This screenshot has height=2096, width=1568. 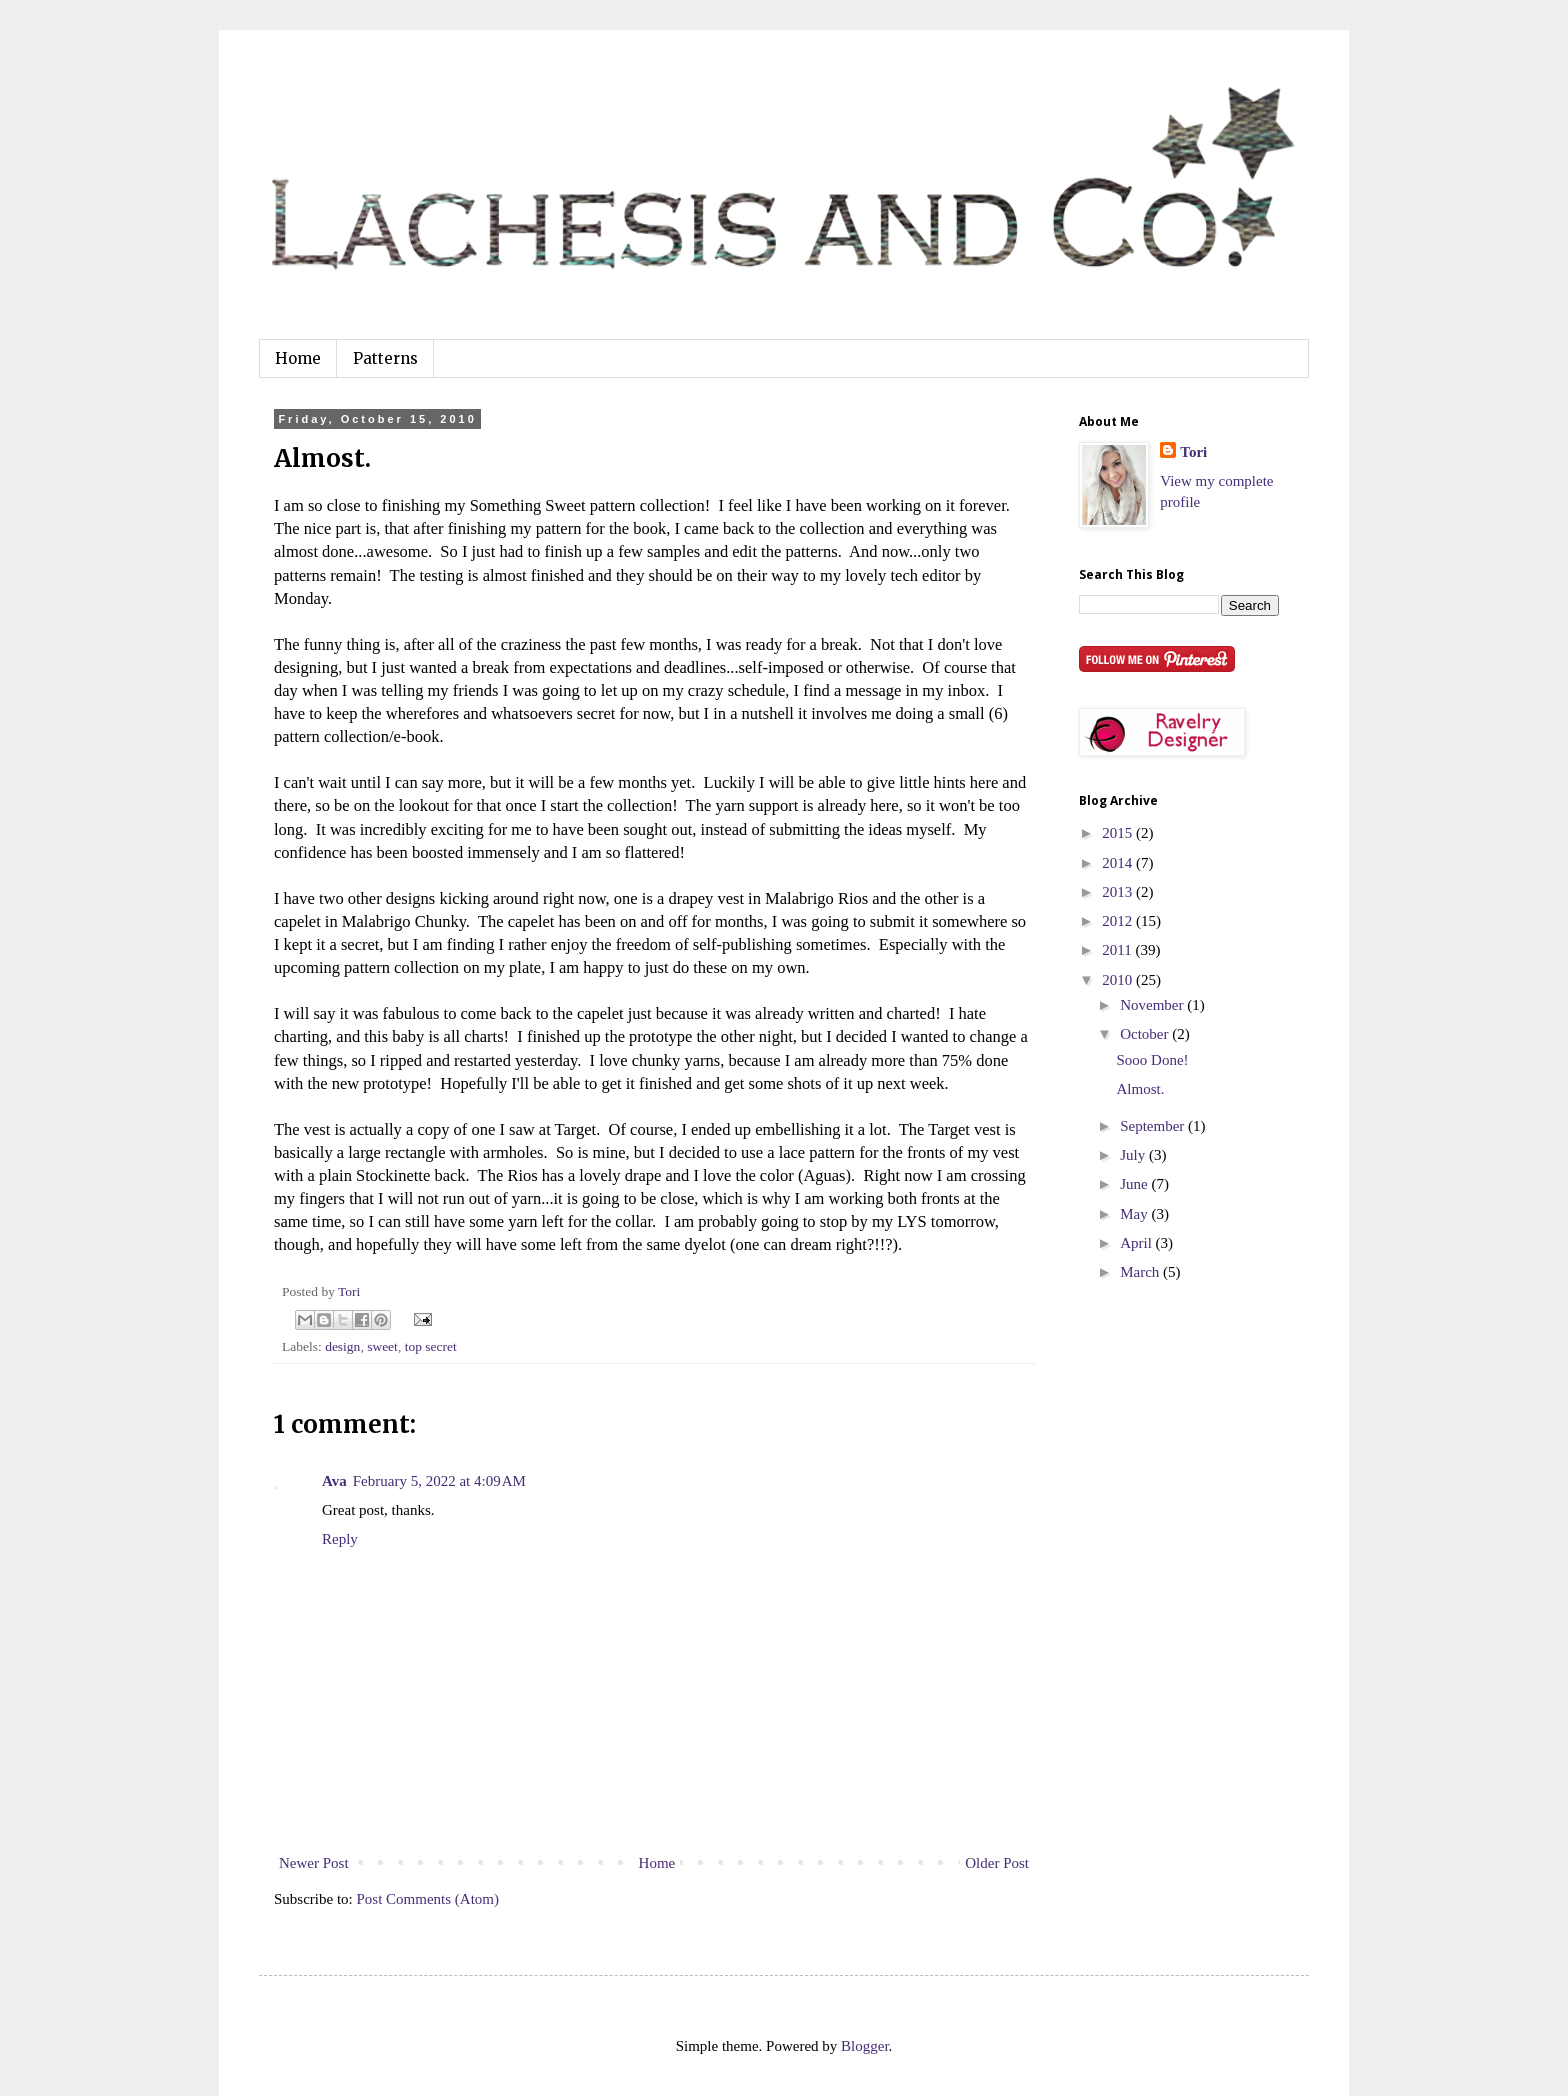 What do you see at coordinates (1154, 1126) in the screenshot?
I see `September` at bounding box center [1154, 1126].